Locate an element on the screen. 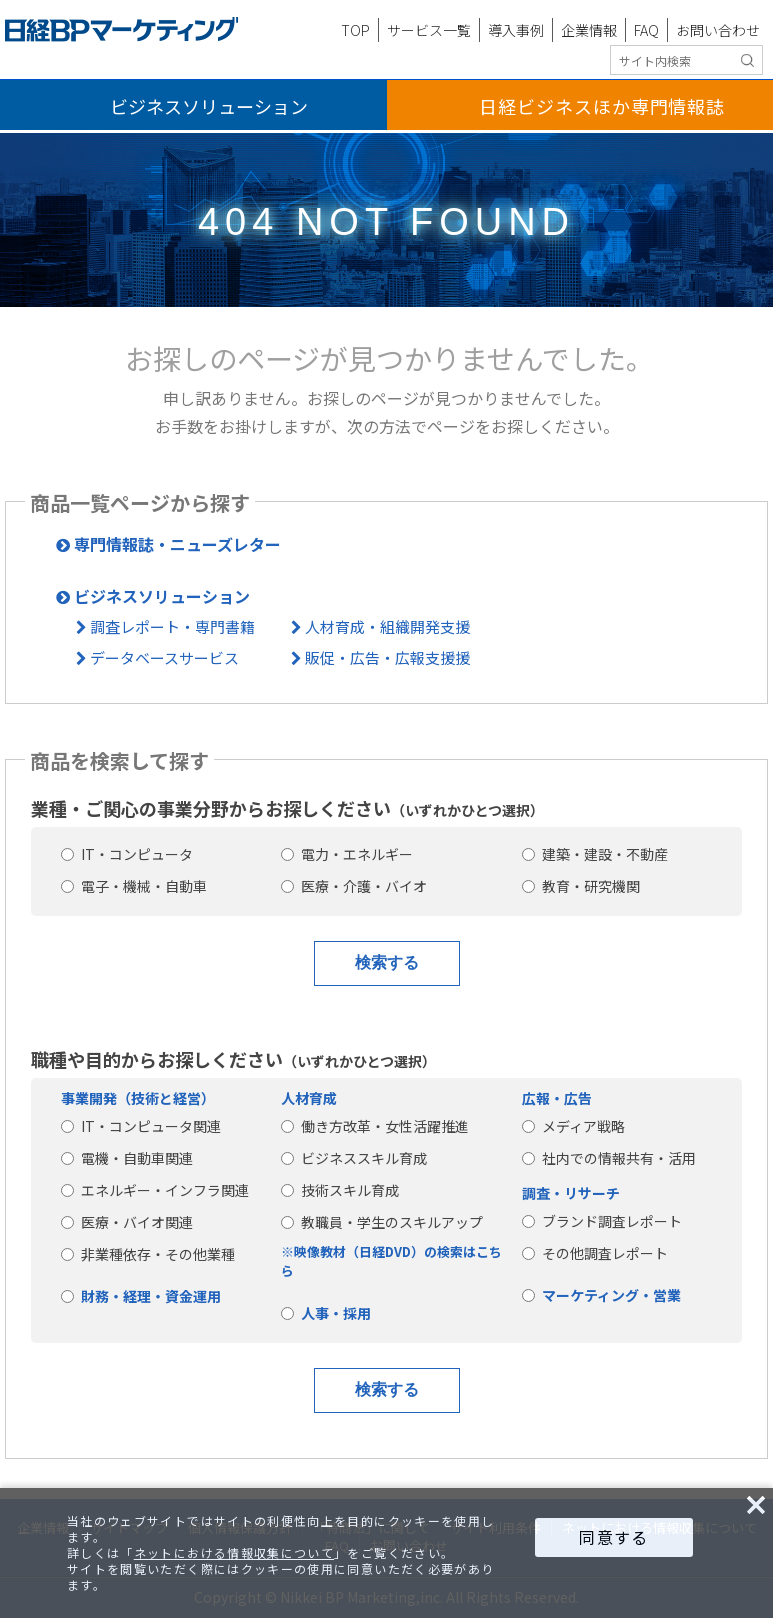 The width and height of the screenshot is (773, 1618). 企業情報 is located at coordinates (589, 30).